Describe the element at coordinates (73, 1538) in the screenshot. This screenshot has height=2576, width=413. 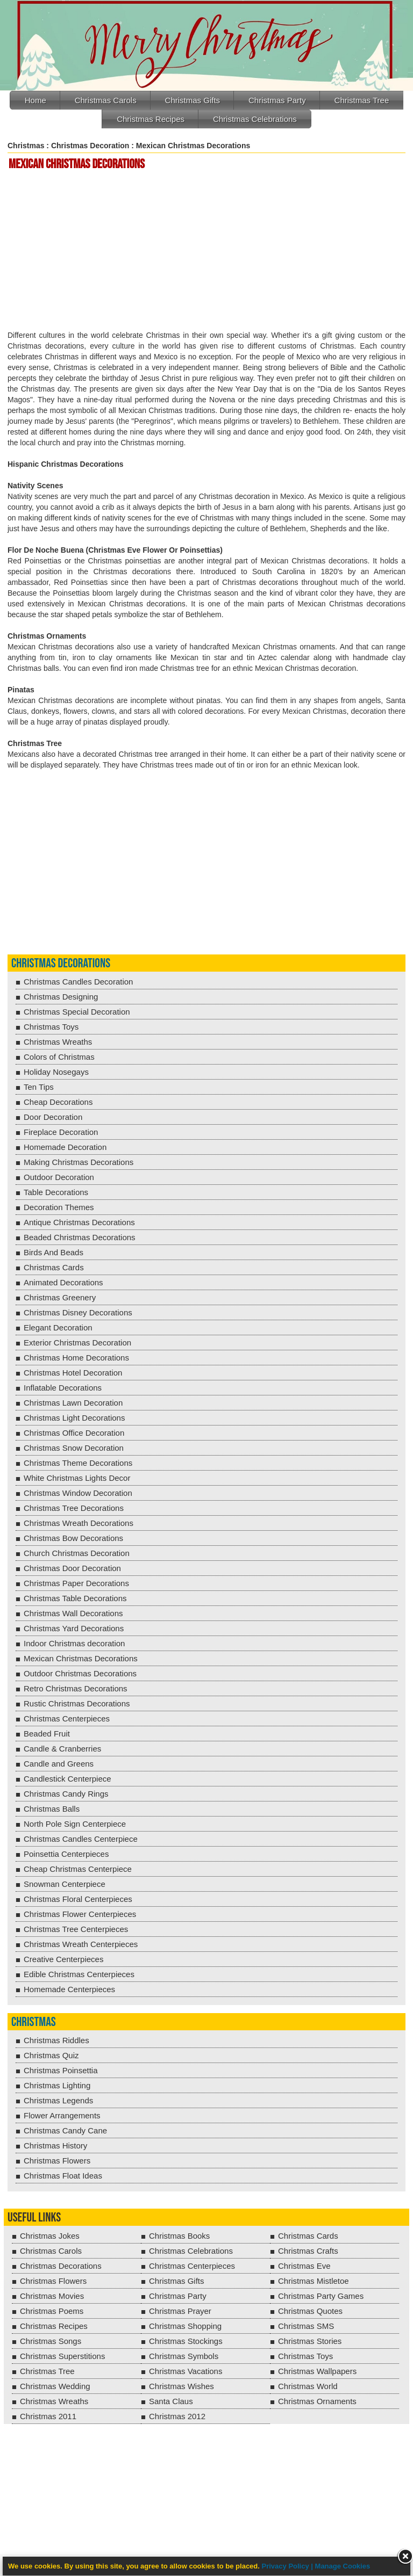
I see `Christmas Bow Decorations` at that location.